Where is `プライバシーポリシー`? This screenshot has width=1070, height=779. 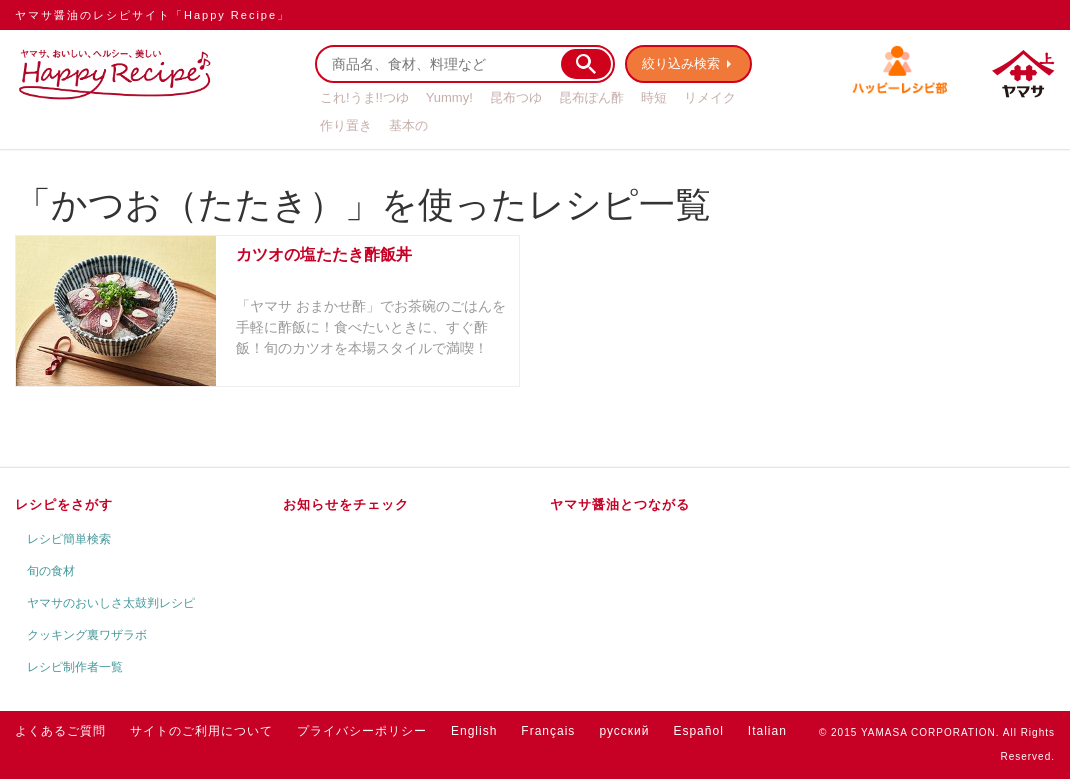 プライバシーポリシー is located at coordinates (362, 731).